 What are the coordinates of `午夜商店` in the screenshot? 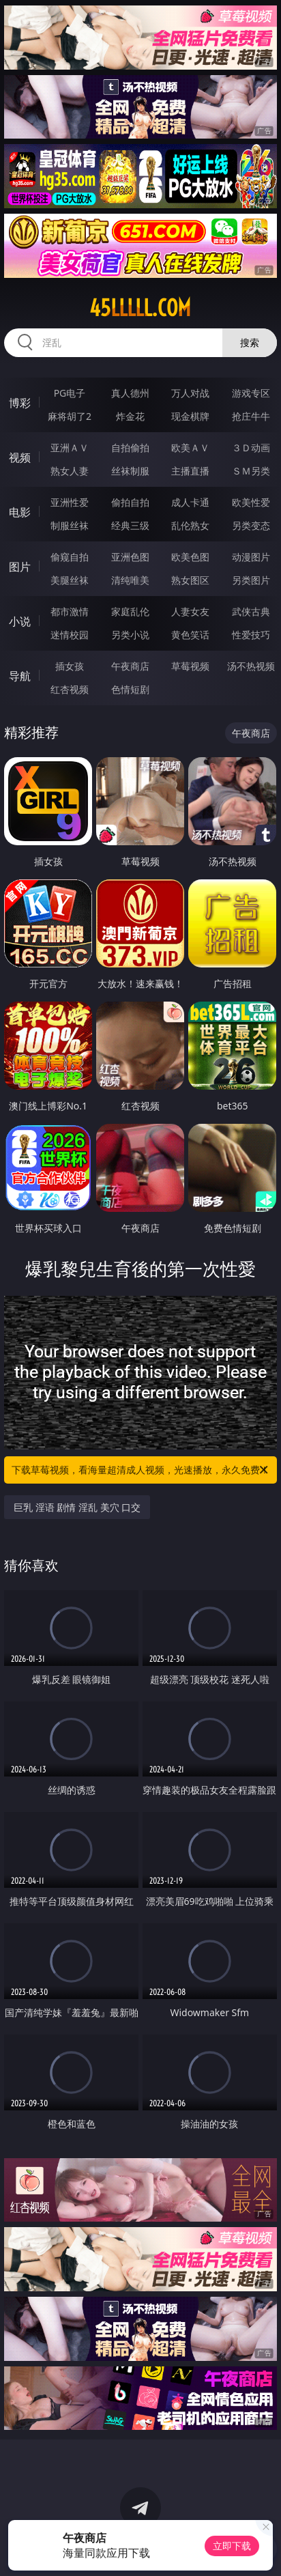 It's located at (130, 666).